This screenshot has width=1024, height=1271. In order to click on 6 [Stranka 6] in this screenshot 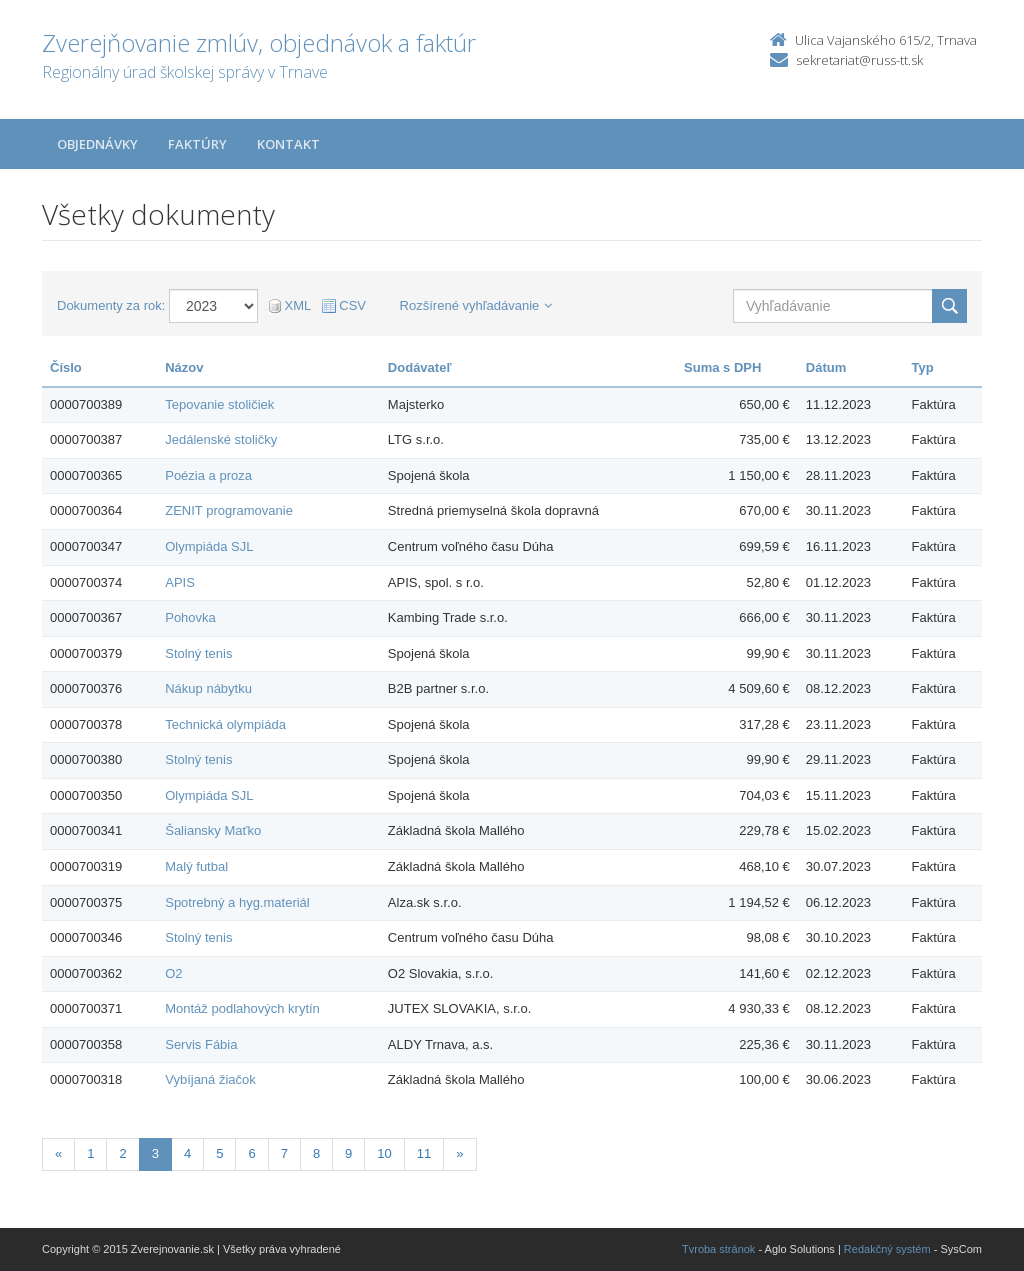, I will do `click(251, 1153)`.